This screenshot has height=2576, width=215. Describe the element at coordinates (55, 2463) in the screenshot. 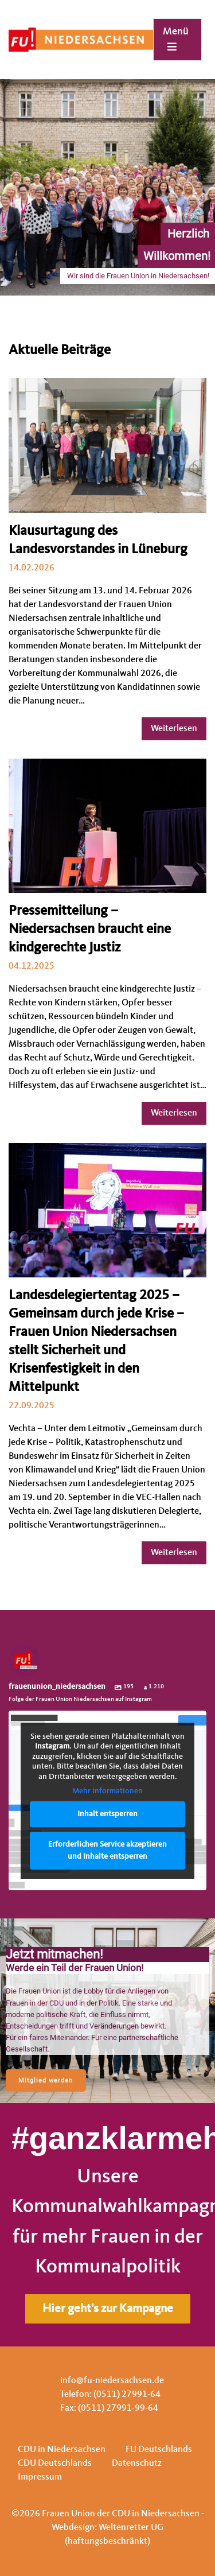

I see `CDU Deutschlands` at that location.